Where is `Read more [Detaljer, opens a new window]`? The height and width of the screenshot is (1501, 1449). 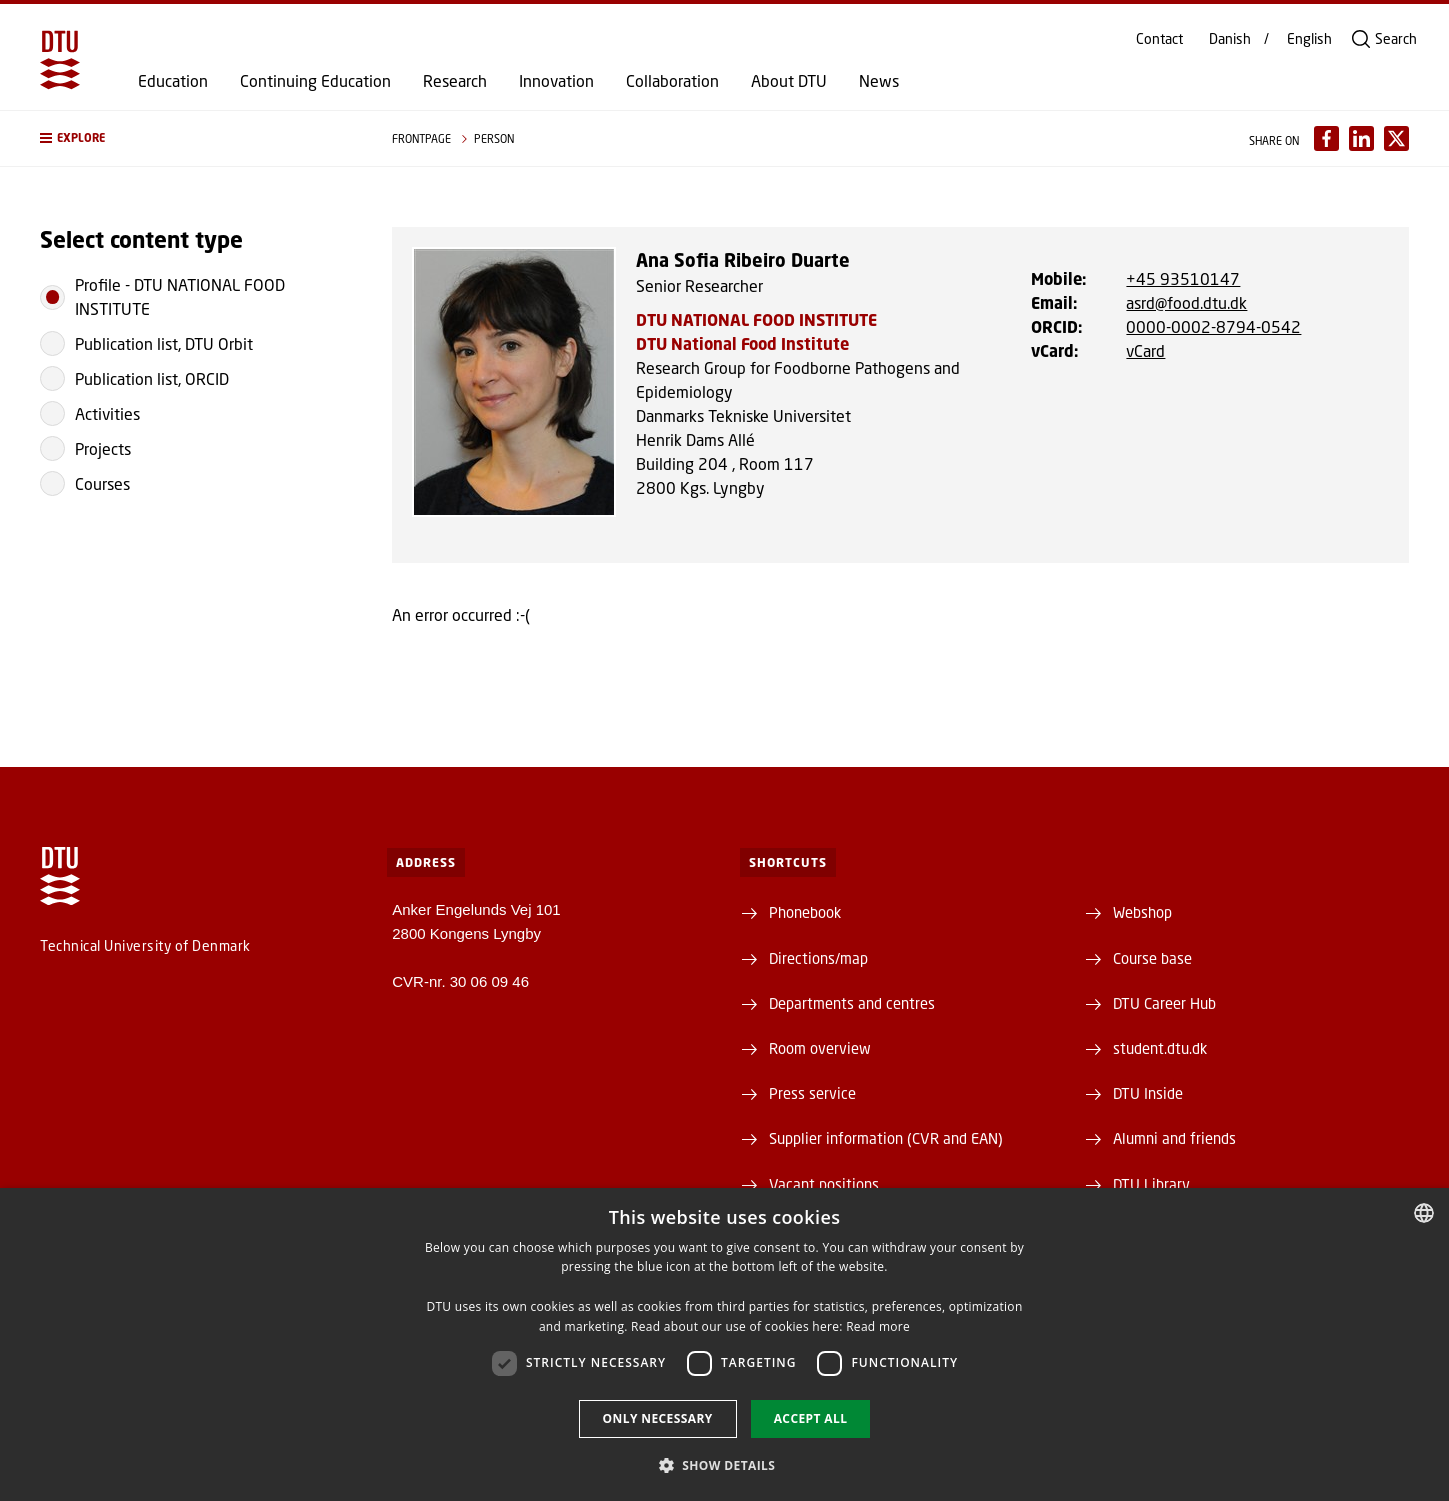
Read more [Detaljer, opens a new window] is located at coordinates (878, 1326).